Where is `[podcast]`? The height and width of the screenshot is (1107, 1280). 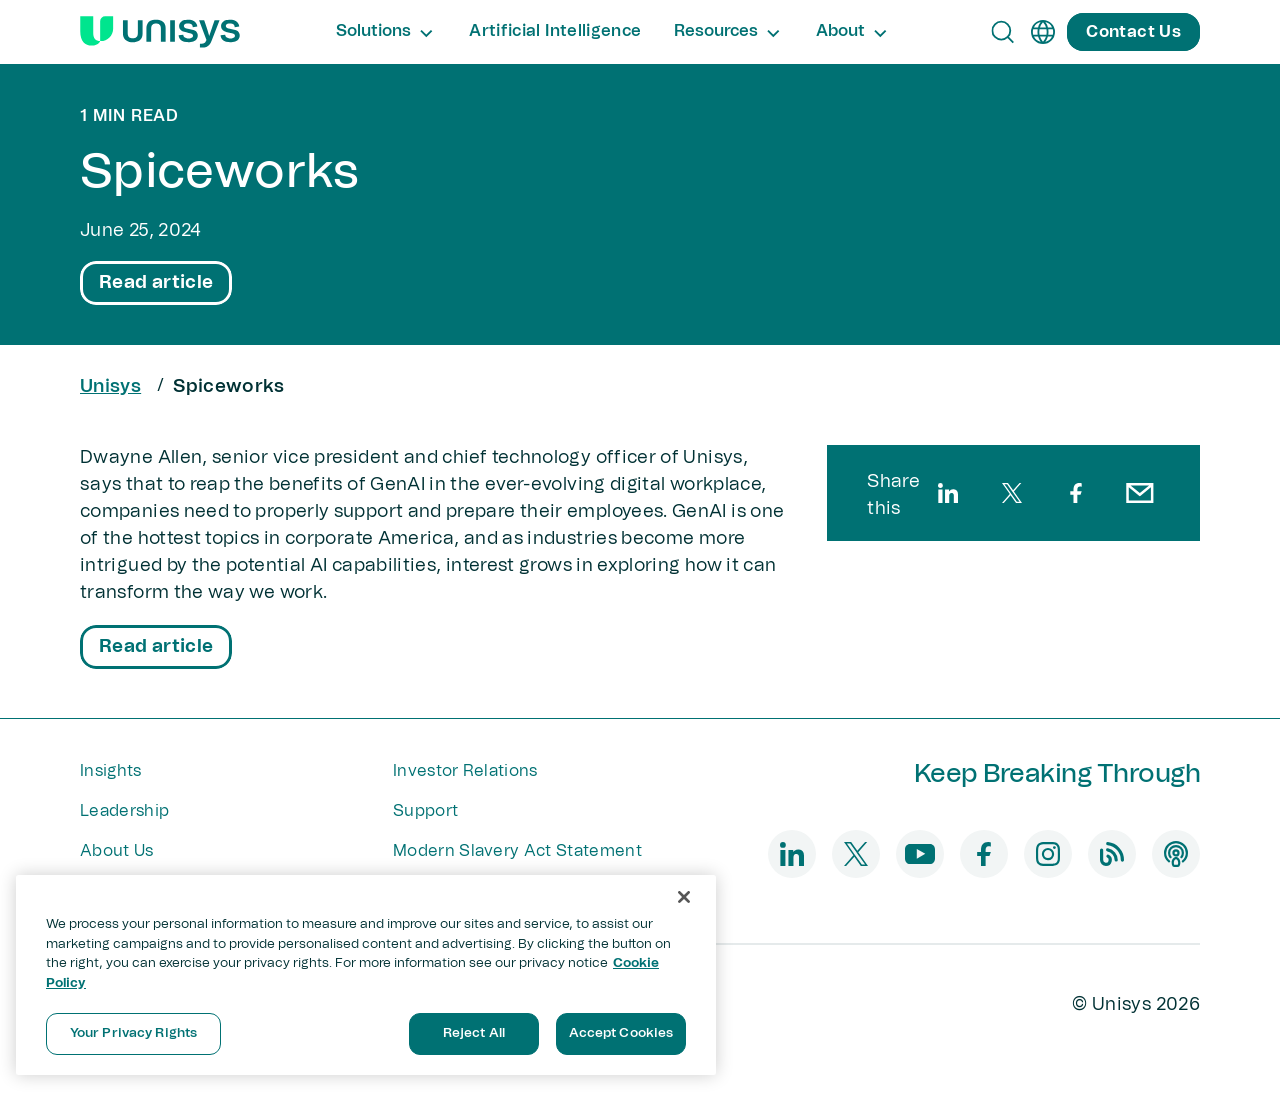
[podcast] is located at coordinates (1176, 854).